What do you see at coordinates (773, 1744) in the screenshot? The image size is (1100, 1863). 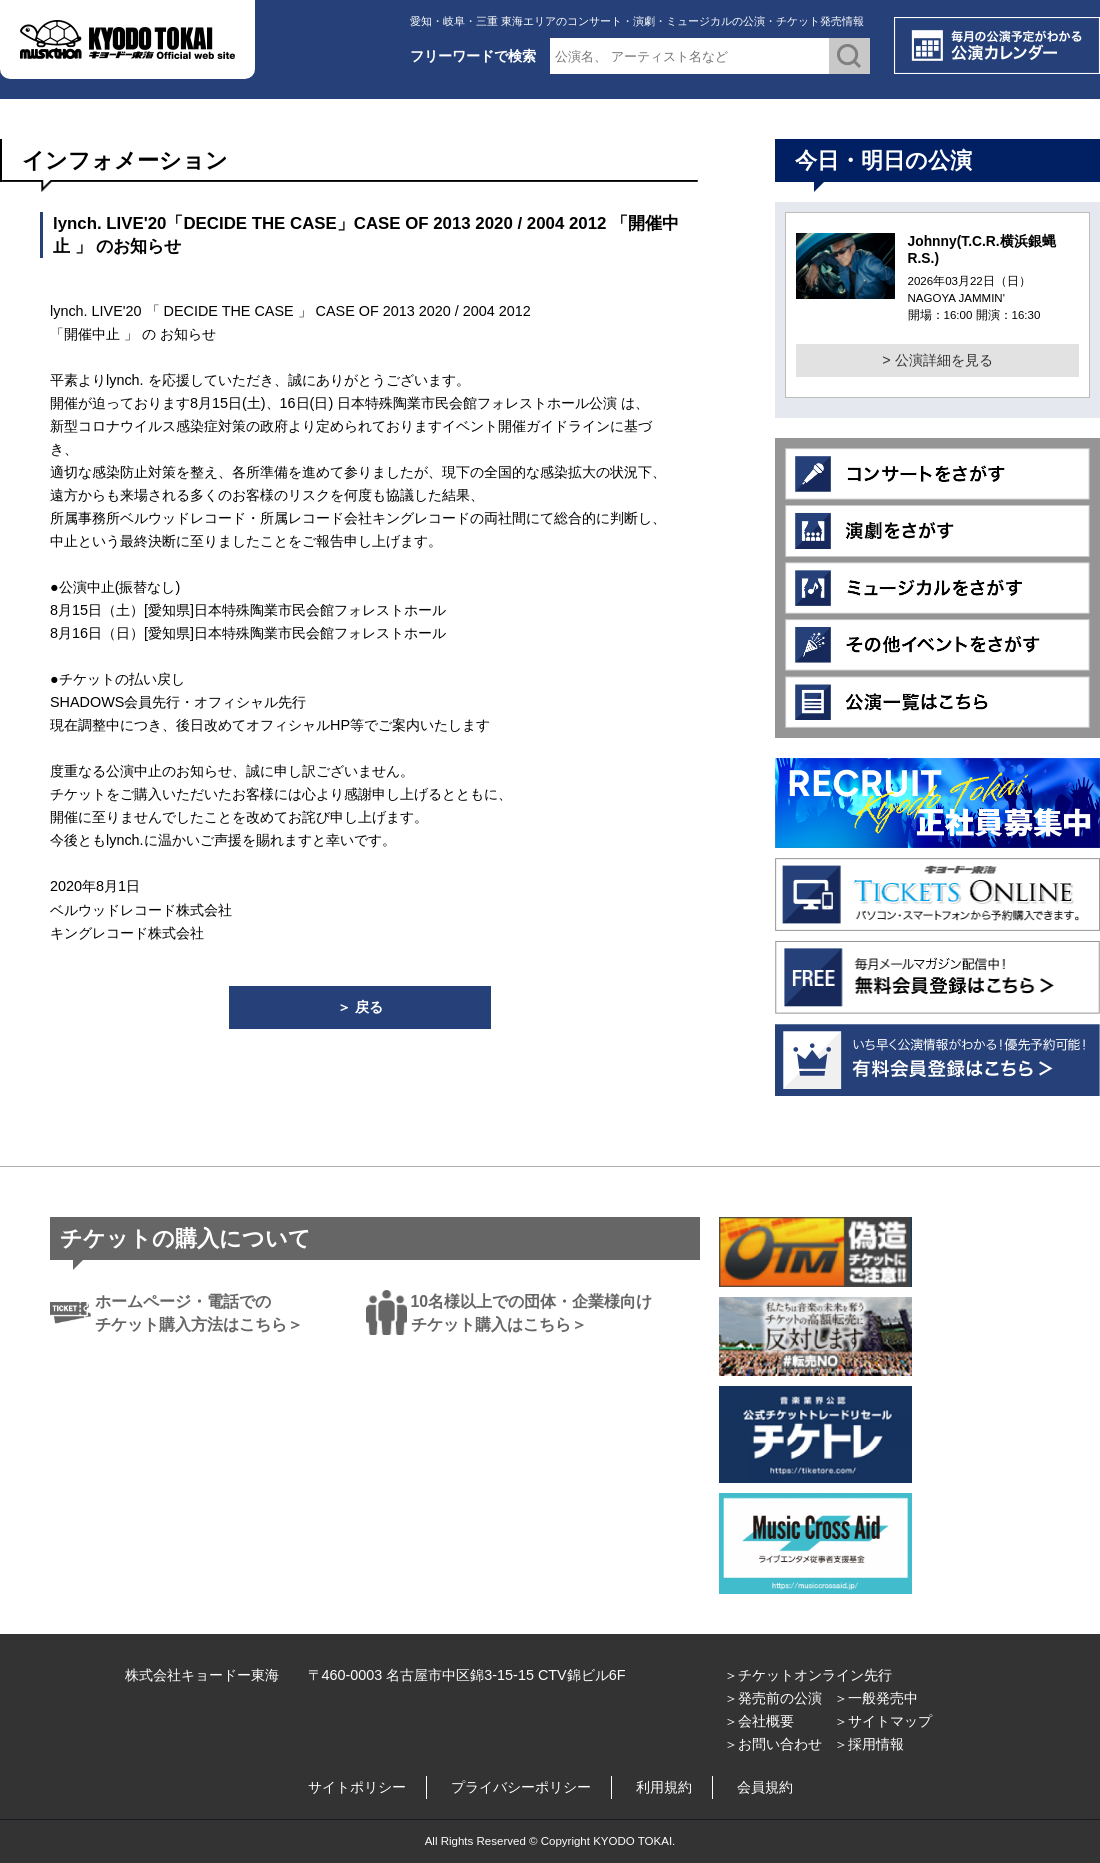 I see `＞お問い合わせ` at bounding box center [773, 1744].